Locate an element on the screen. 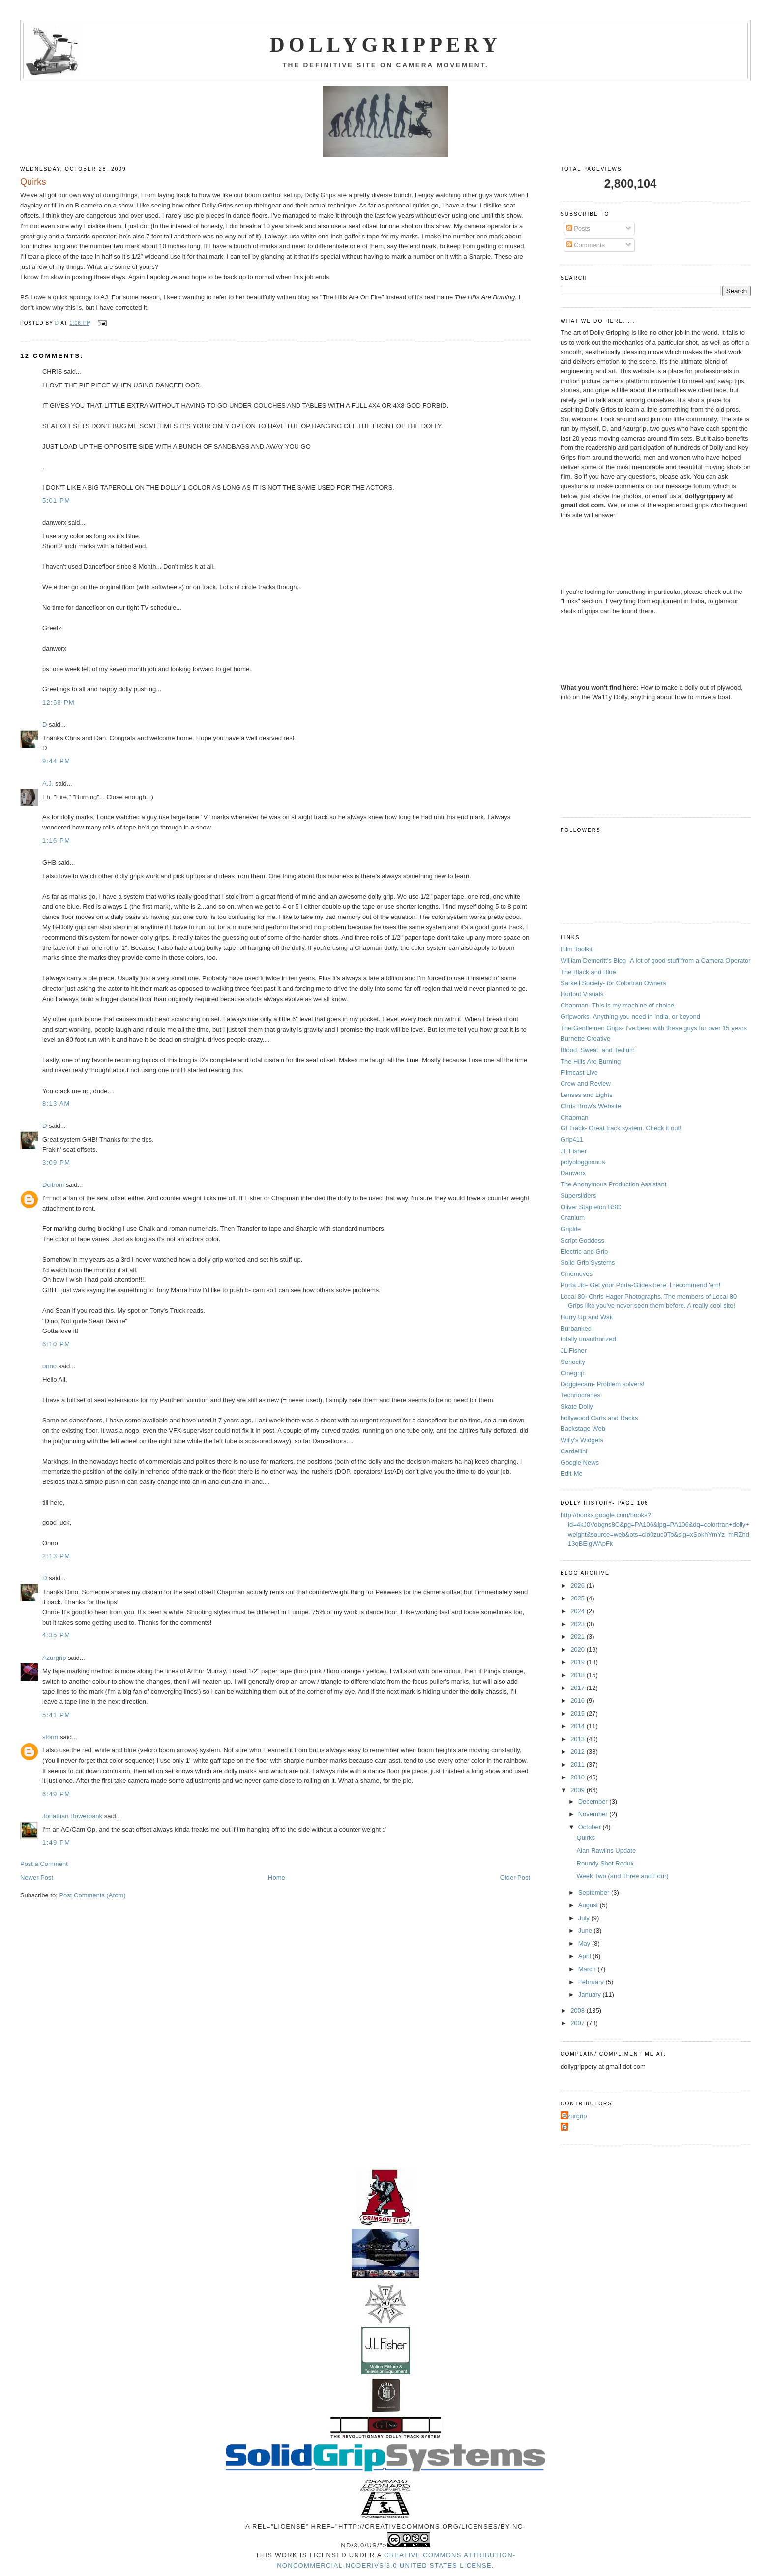 The image size is (771, 2576). Roundy Shot Redux is located at coordinates (605, 1863).